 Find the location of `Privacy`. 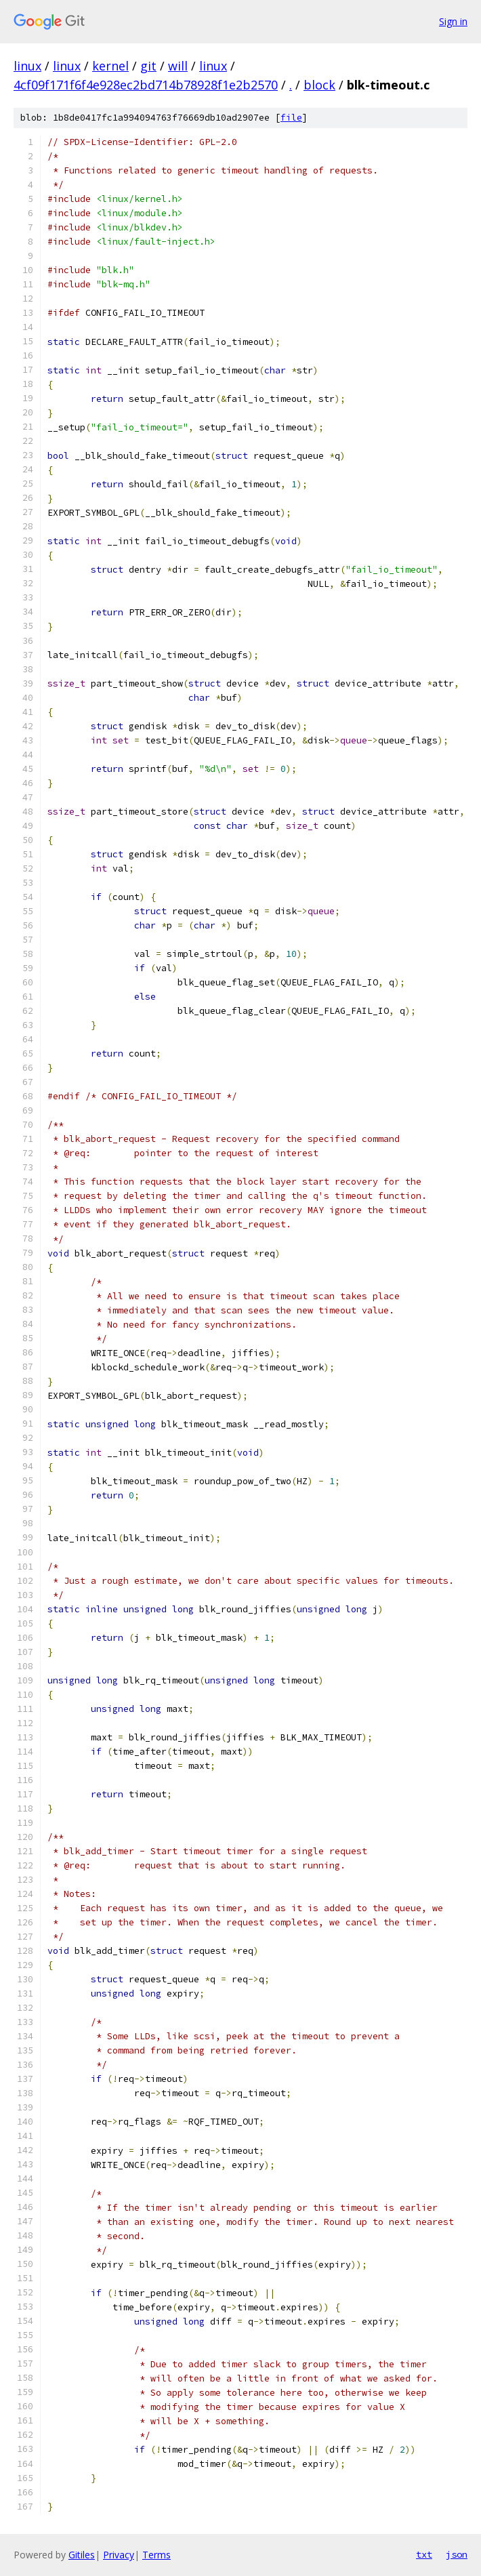

Privacy is located at coordinates (118, 2554).